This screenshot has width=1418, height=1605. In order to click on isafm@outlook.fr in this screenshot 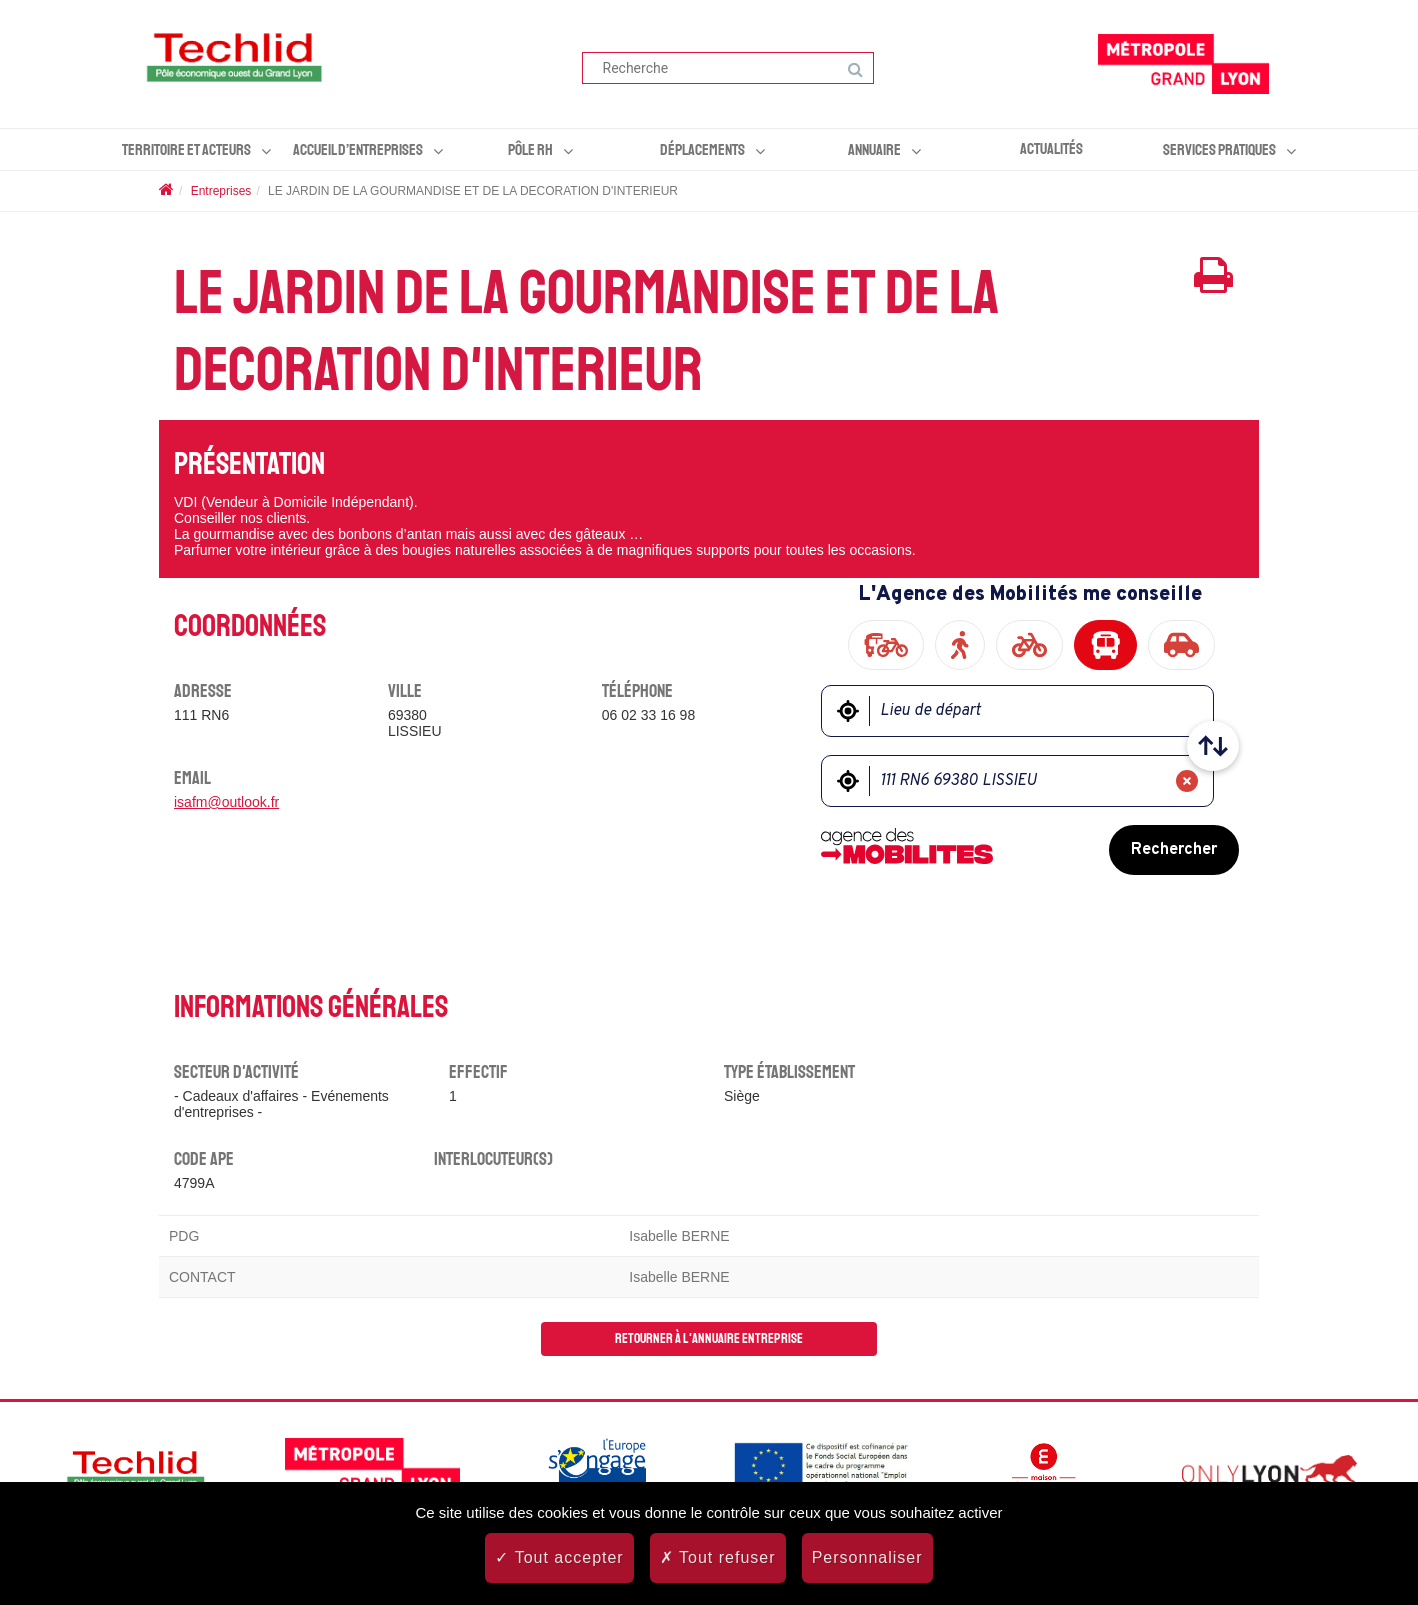, I will do `click(226, 802)`.